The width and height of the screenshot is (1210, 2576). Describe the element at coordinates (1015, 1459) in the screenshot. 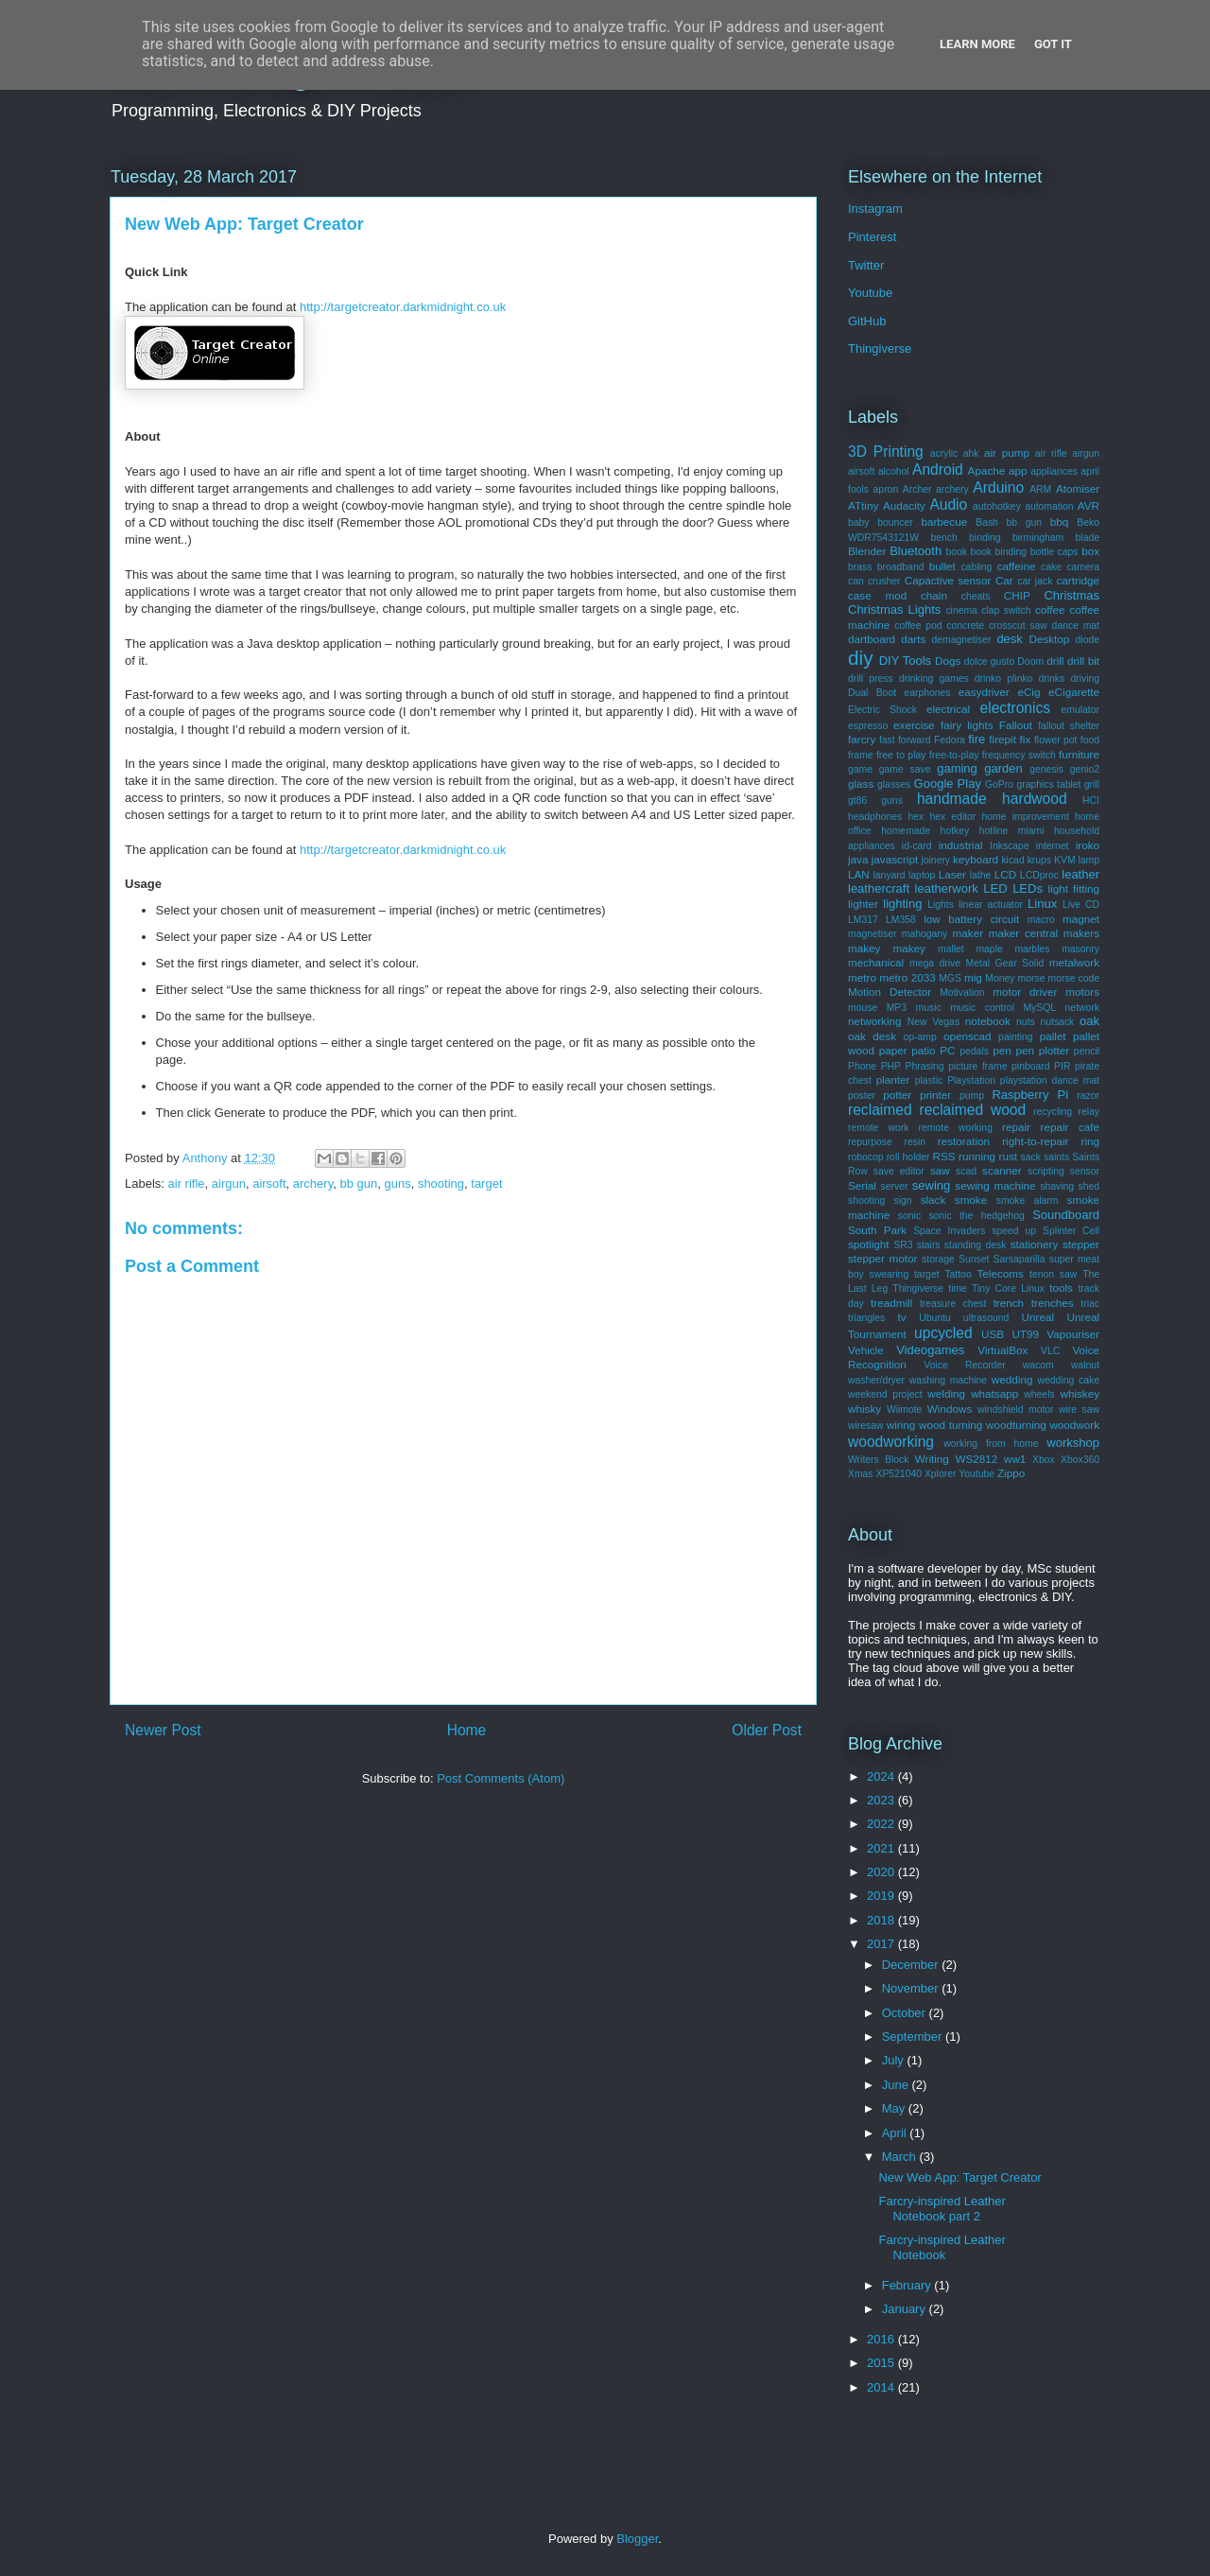

I see `ww1` at that location.